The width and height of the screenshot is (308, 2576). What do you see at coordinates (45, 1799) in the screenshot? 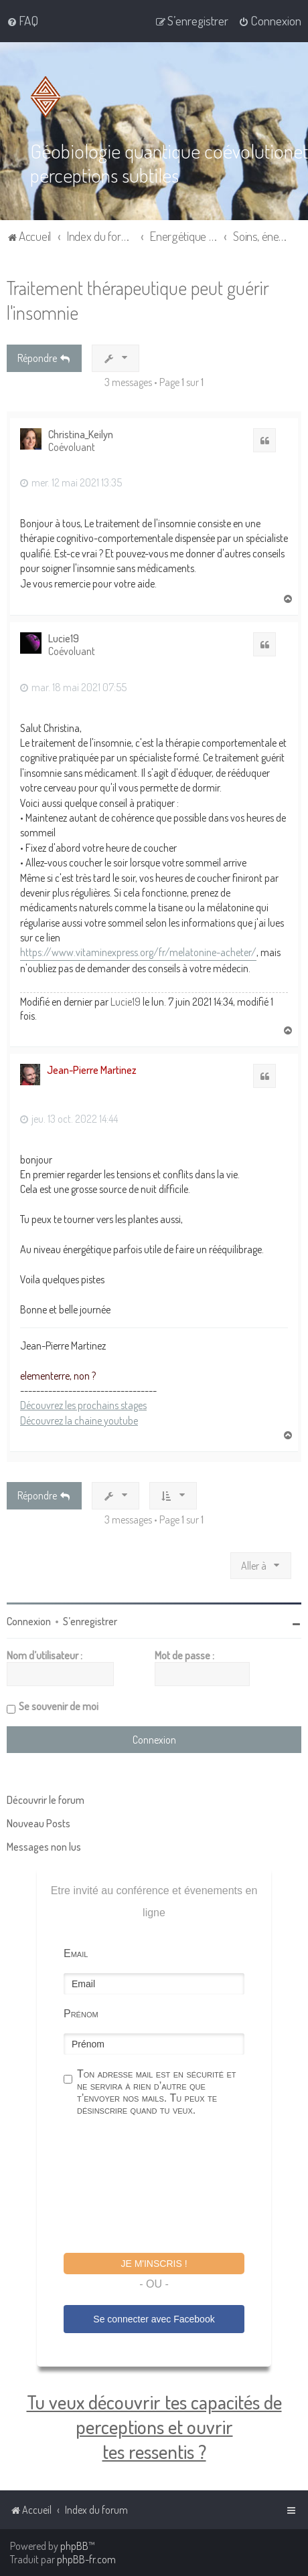
I see `Découvrir le forum` at bounding box center [45, 1799].